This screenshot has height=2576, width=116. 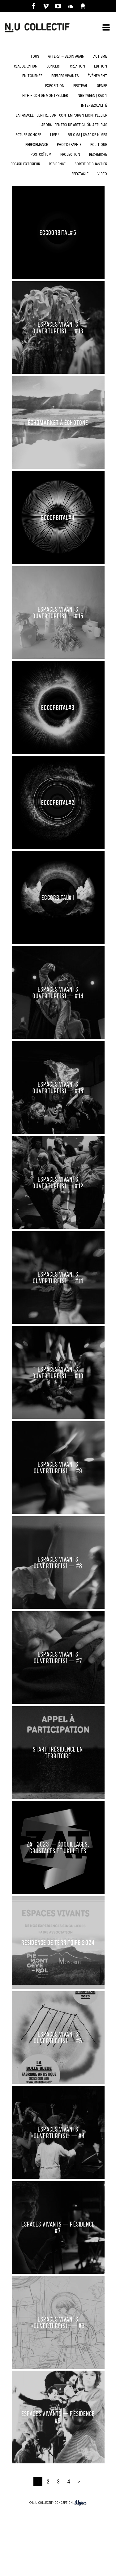 I want to click on Vimeo, so click(x=45, y=6).